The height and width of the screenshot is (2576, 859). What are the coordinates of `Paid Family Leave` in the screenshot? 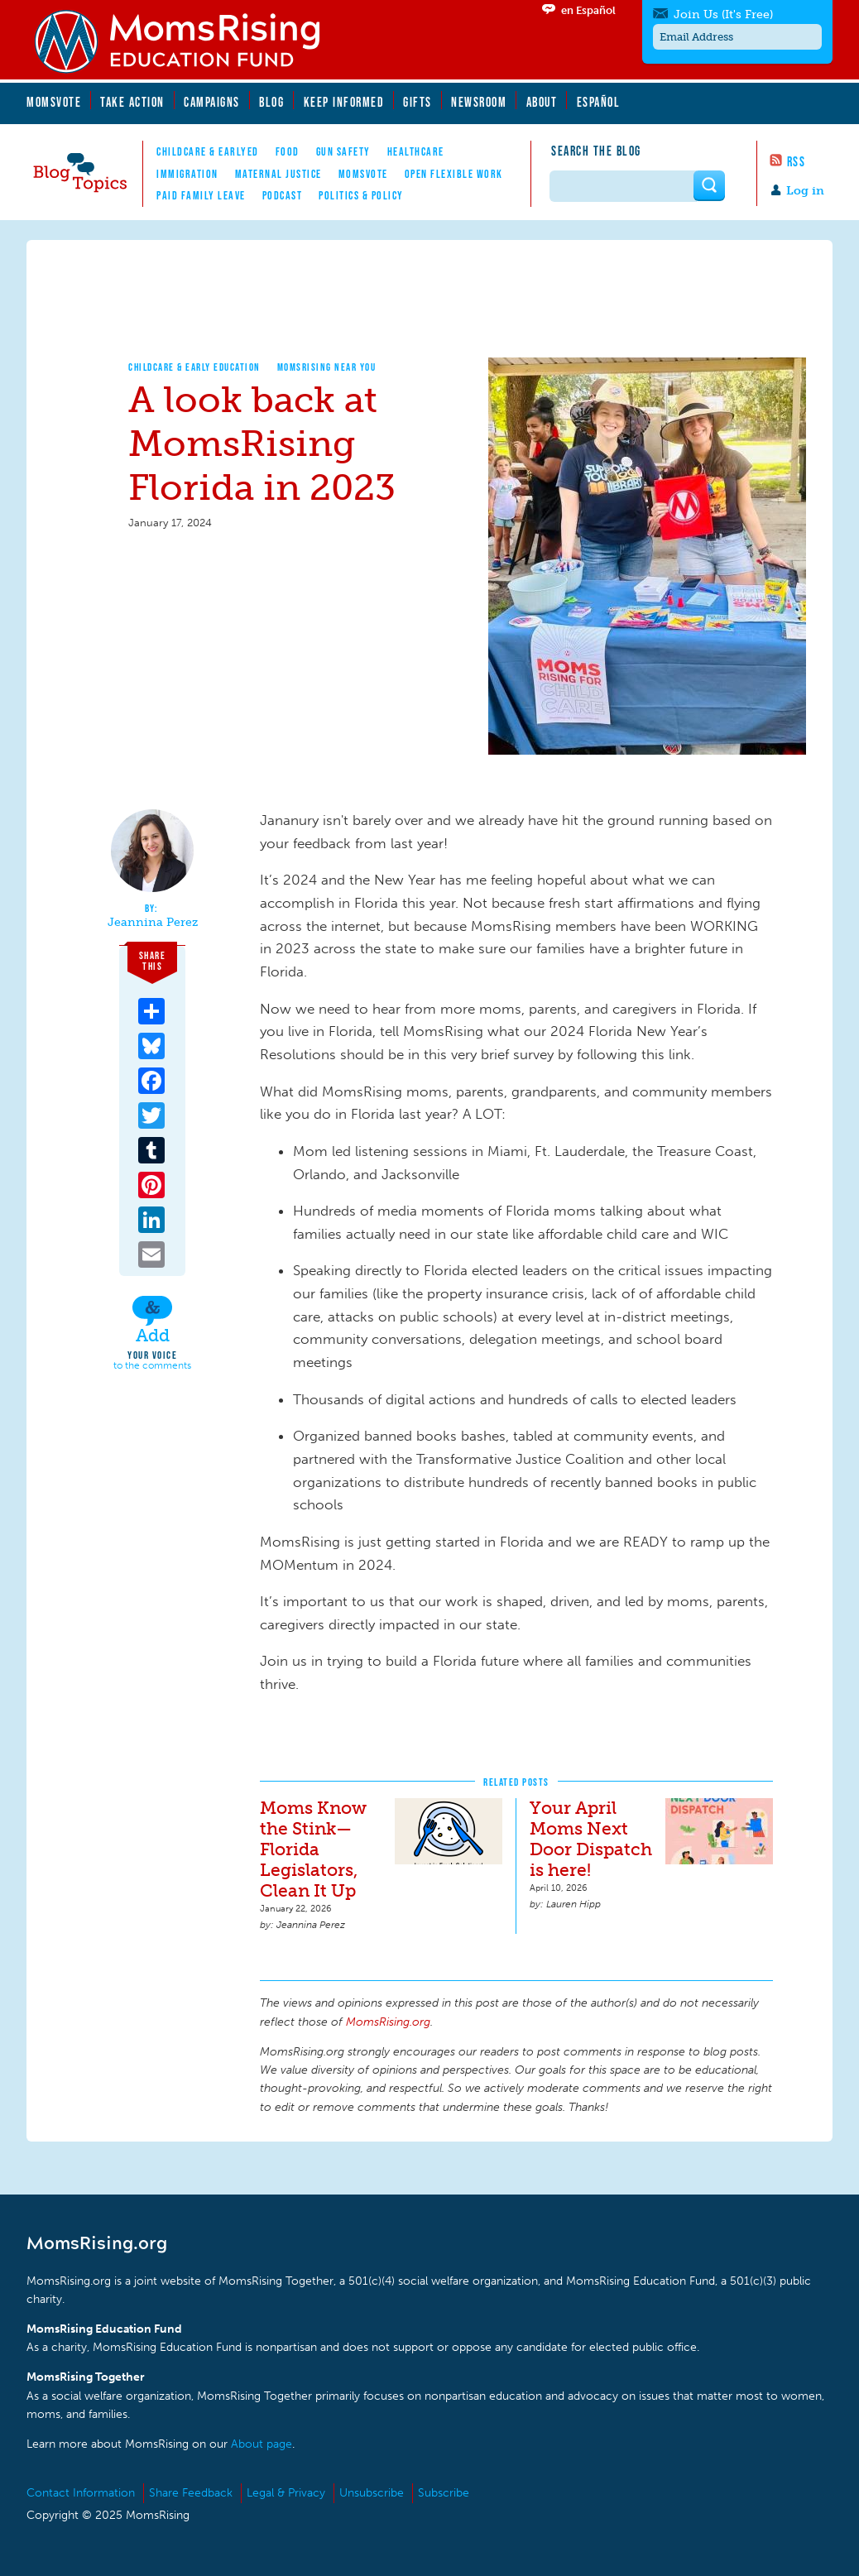 It's located at (201, 195).